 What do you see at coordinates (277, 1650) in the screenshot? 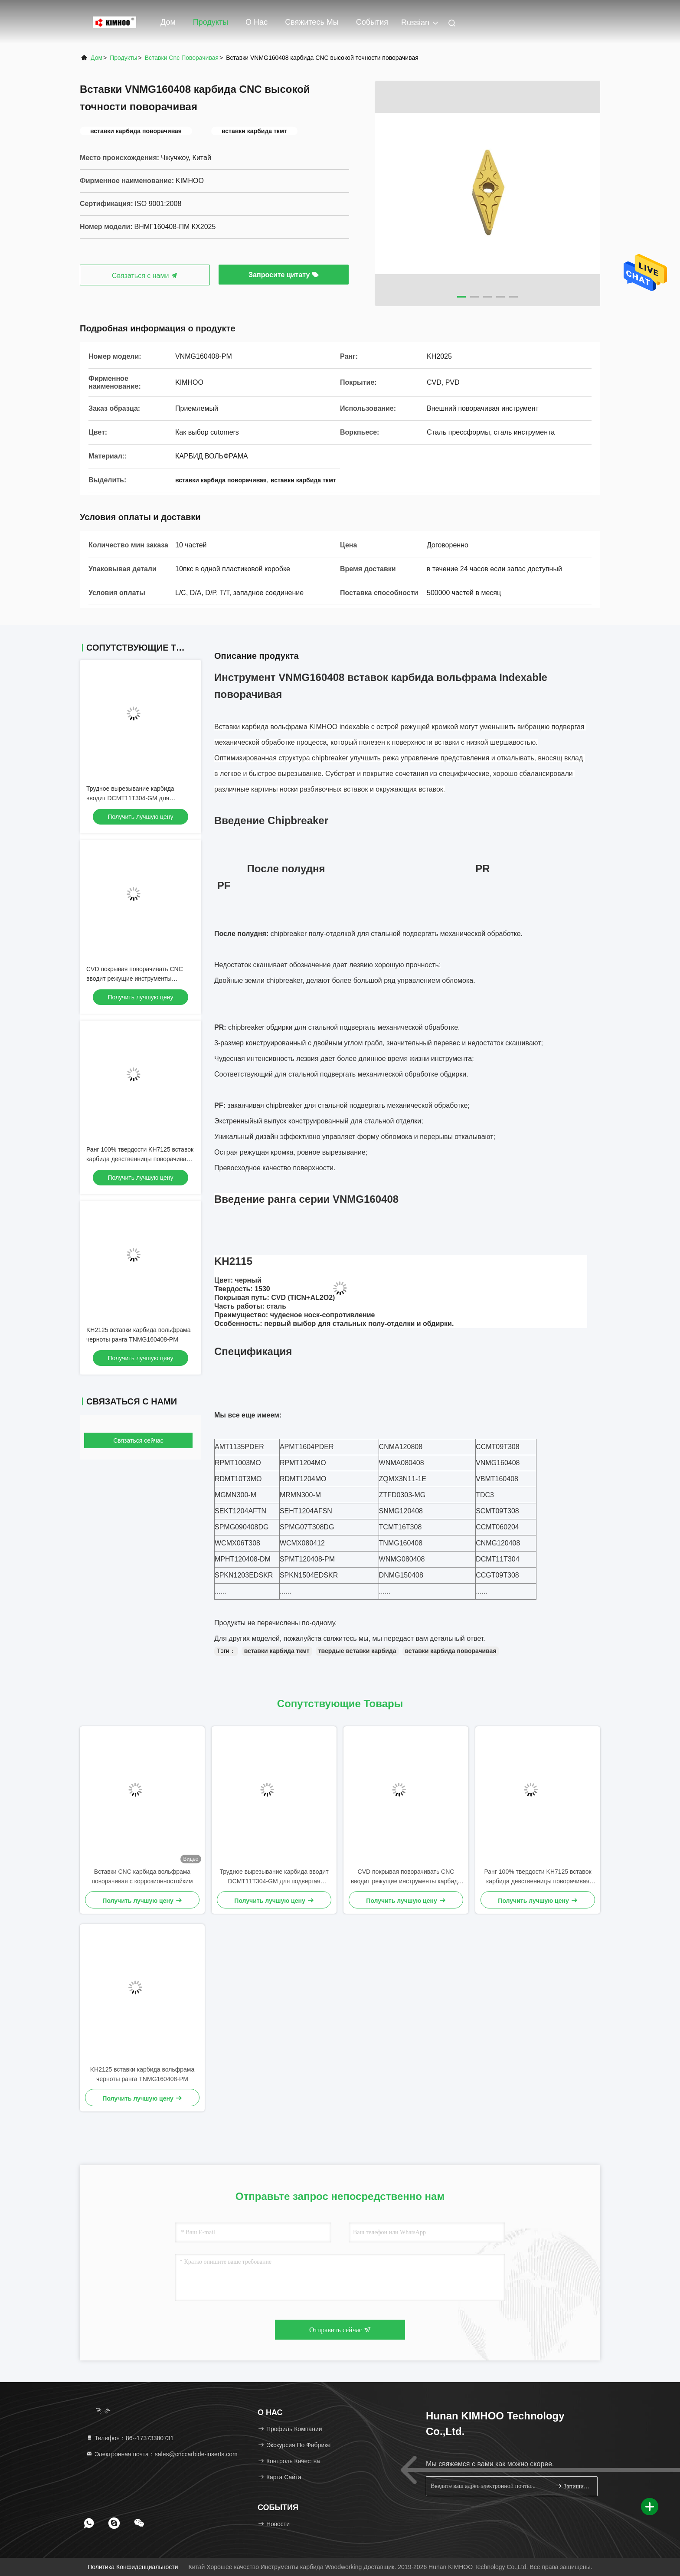
I see `вставки карбида ткмт` at bounding box center [277, 1650].